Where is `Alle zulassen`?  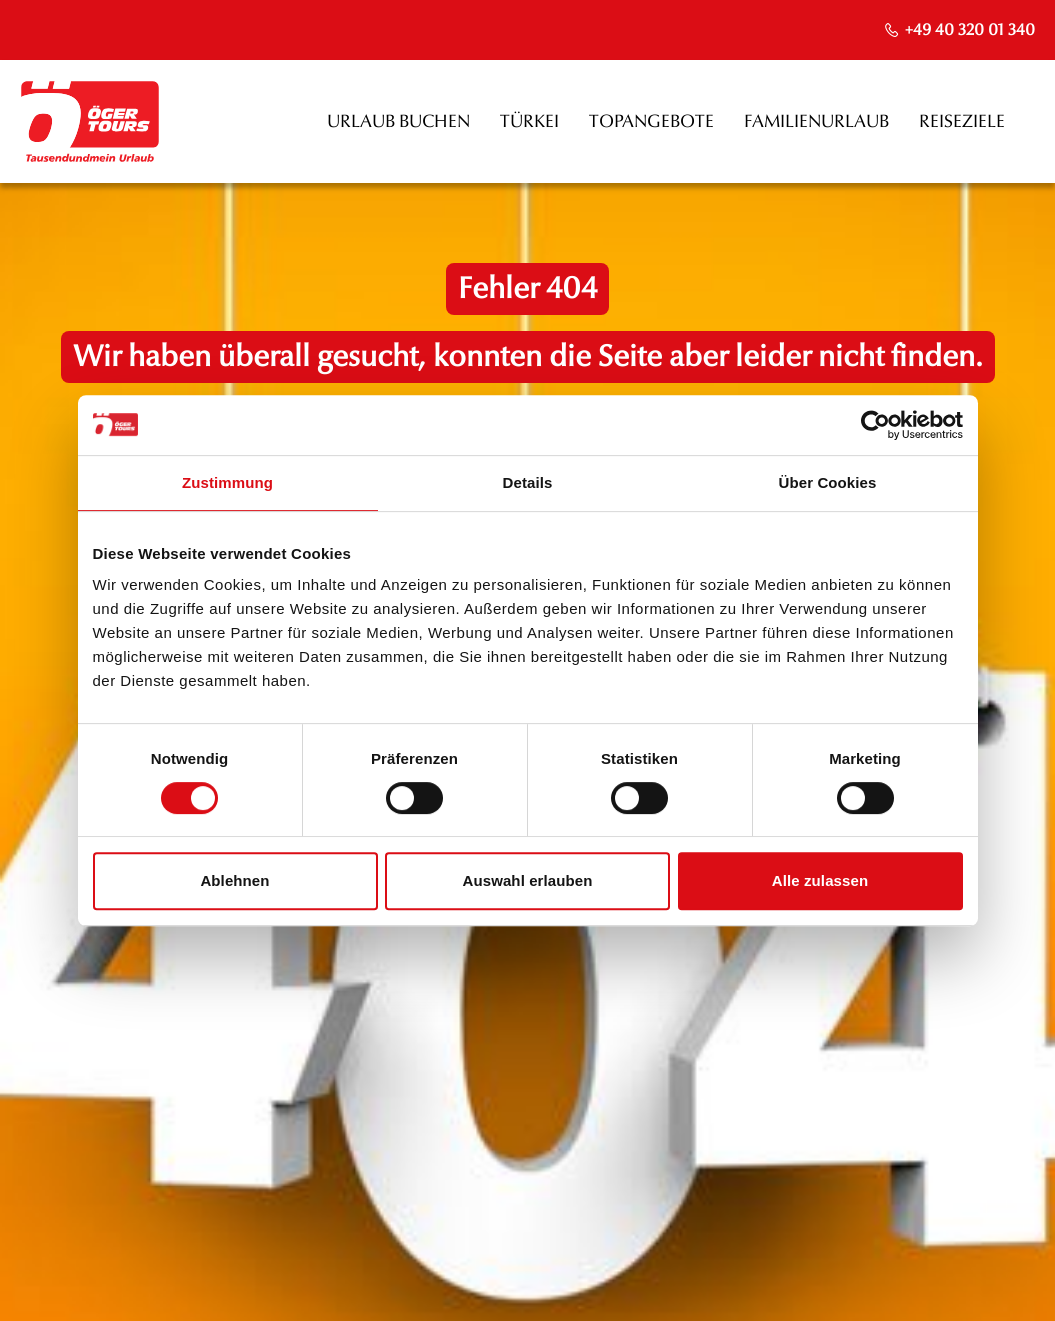
Alle zulassen is located at coordinates (820, 880).